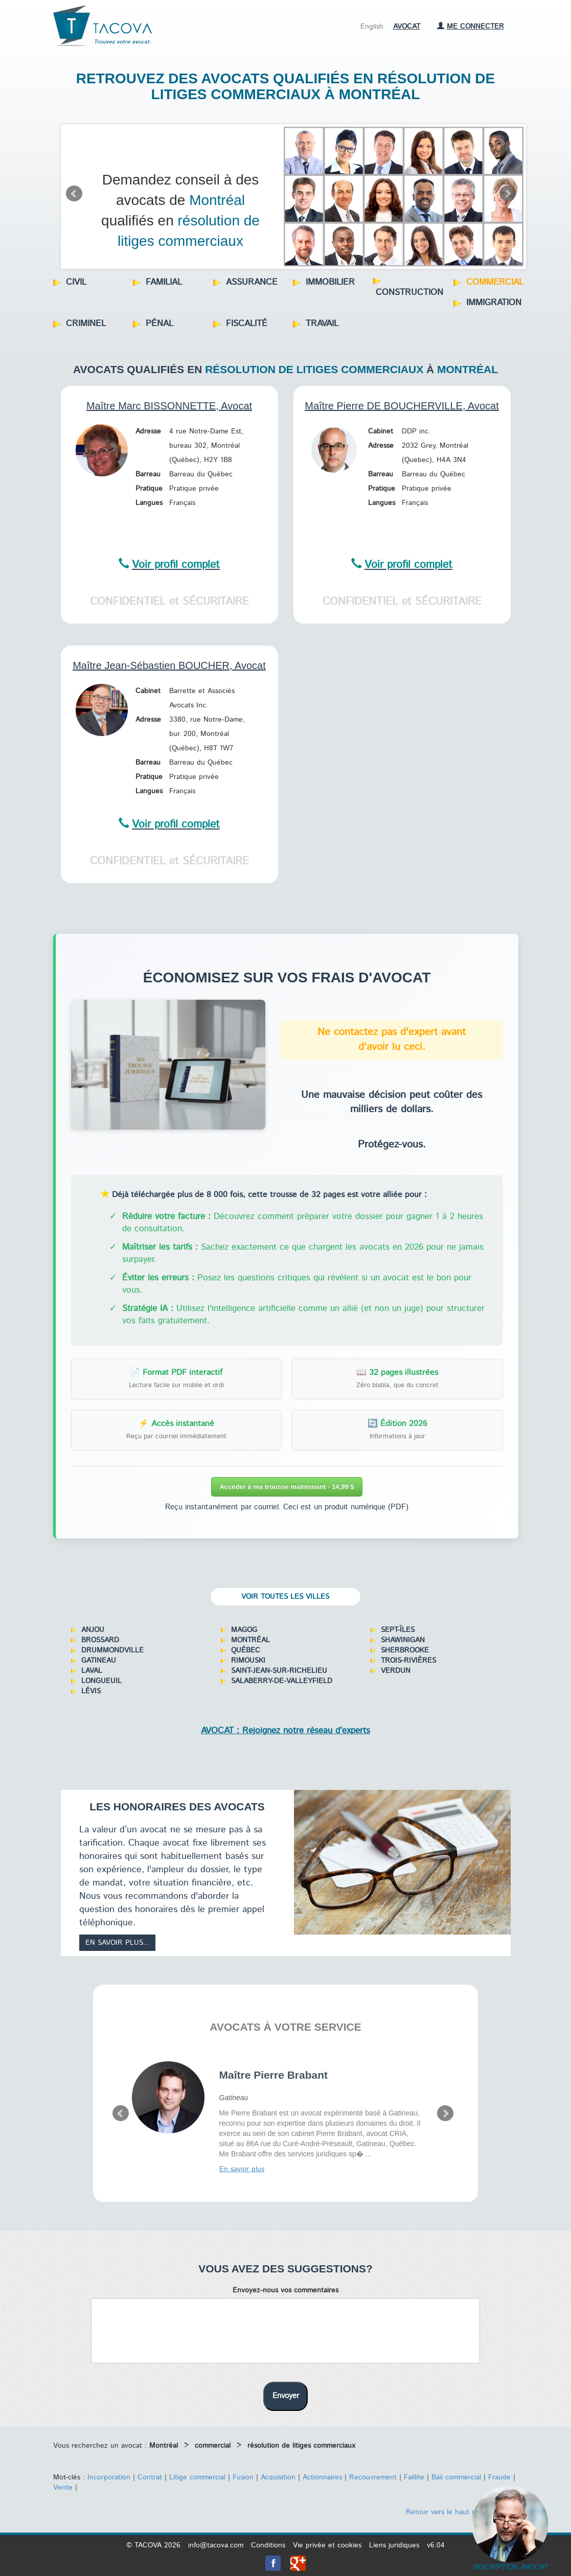 Image resolution: width=571 pixels, height=2576 pixels. I want to click on Accéder à ma trousse maintenant - 14,99 $, so click(286, 1486).